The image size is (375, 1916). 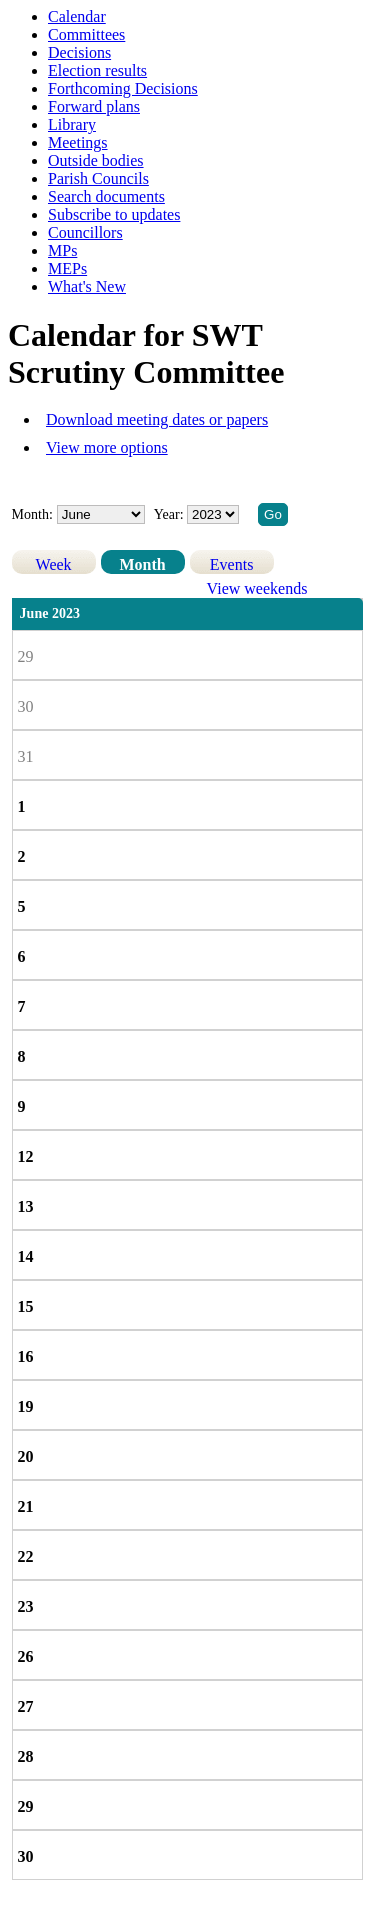 I want to click on Election results, so click(x=97, y=70).